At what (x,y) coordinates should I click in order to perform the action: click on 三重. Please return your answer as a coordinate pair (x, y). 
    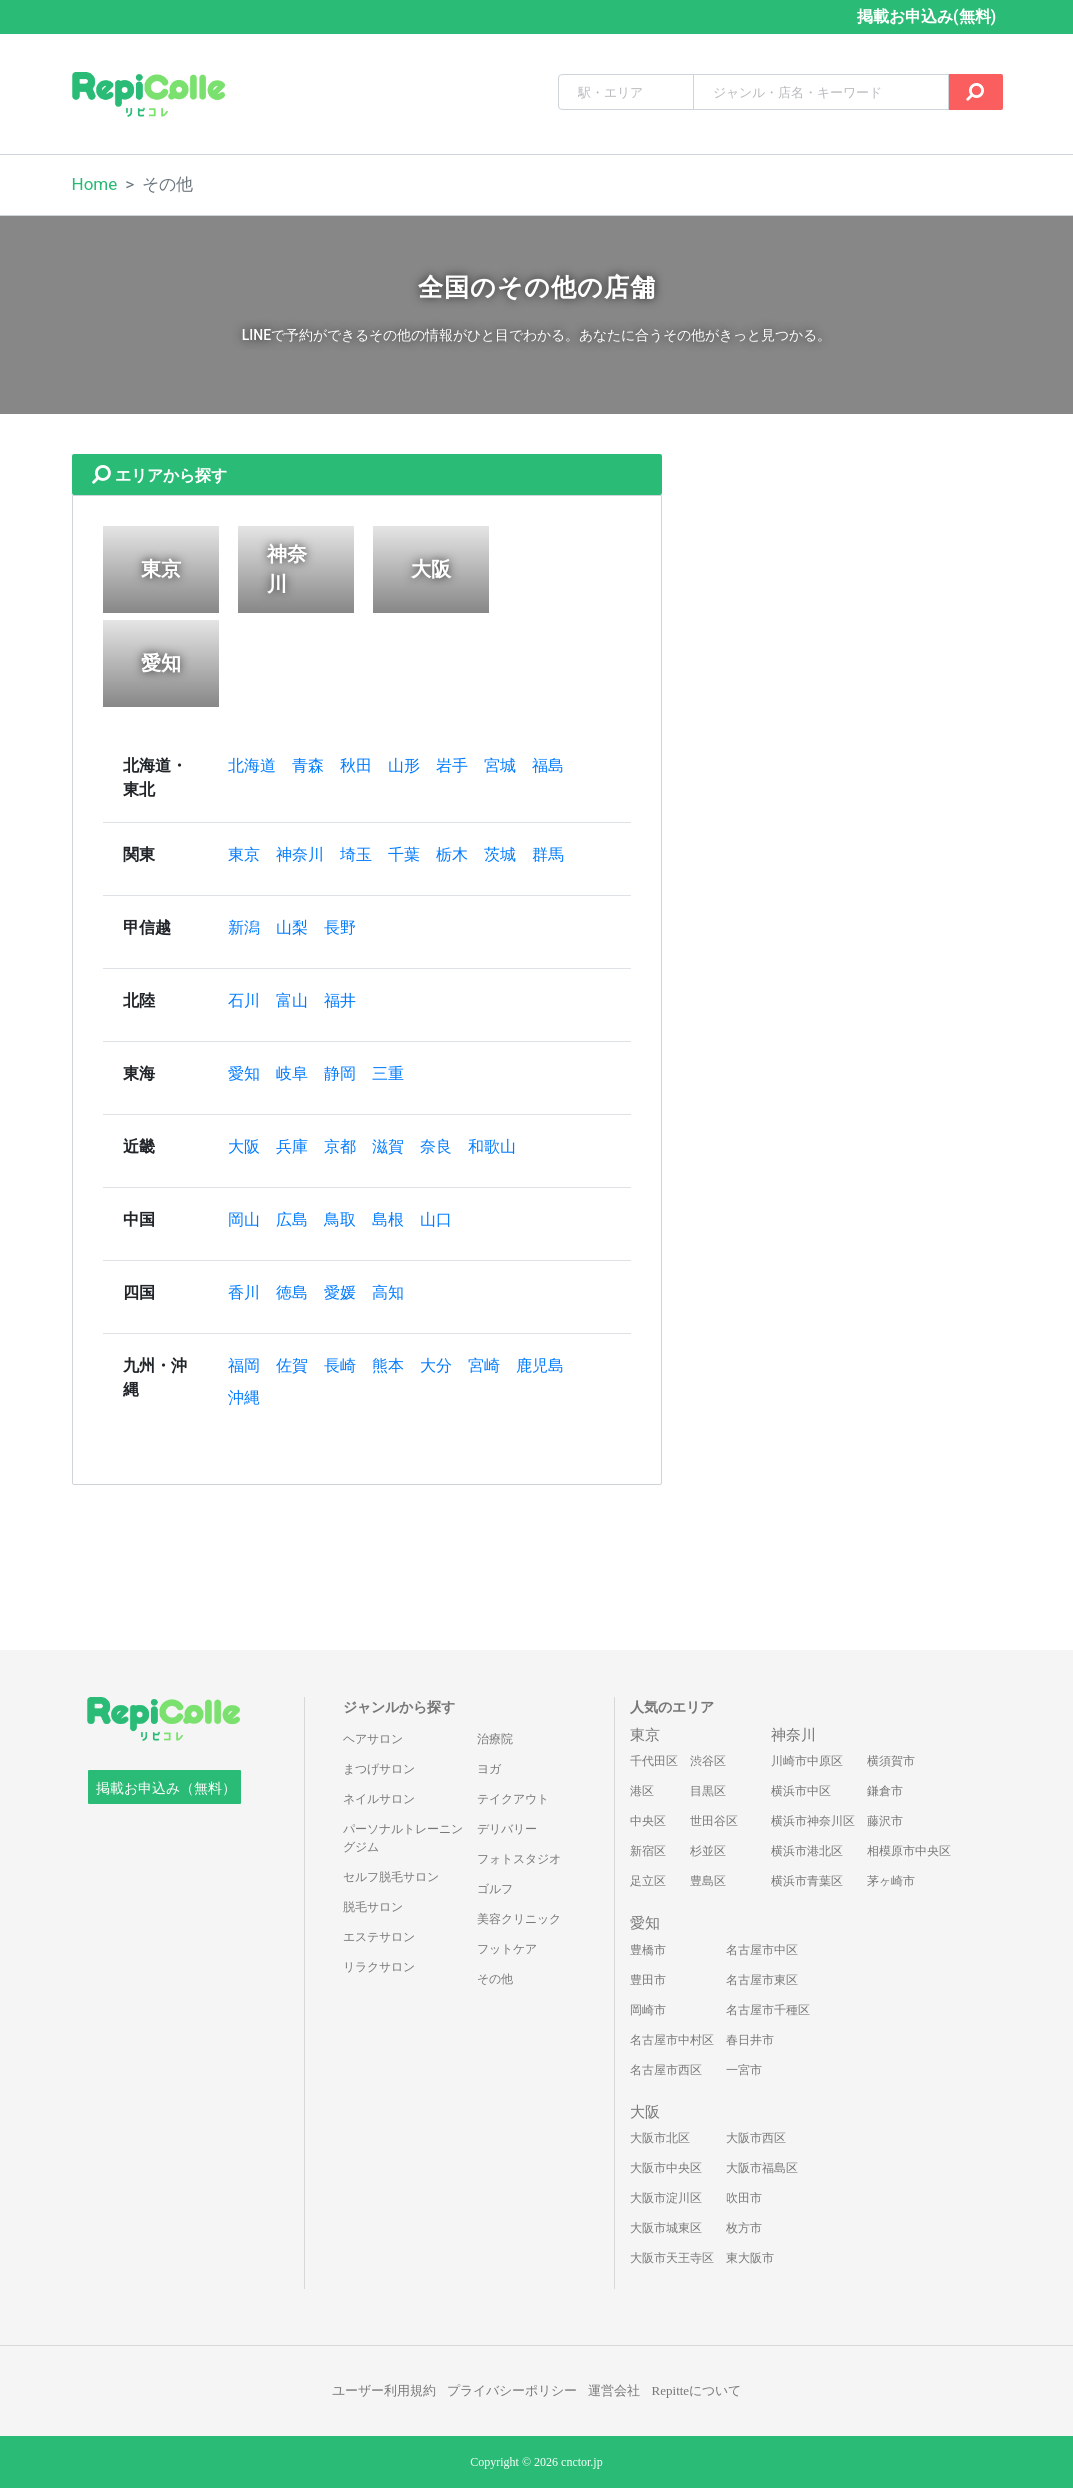
    Looking at the image, I should click on (388, 1073).